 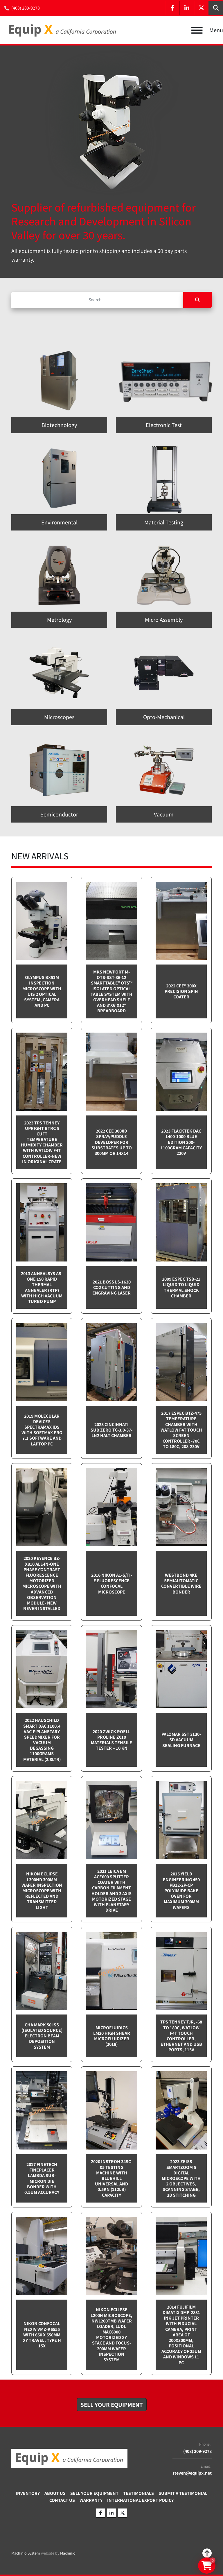 I want to click on [Search], so click(x=97, y=300).